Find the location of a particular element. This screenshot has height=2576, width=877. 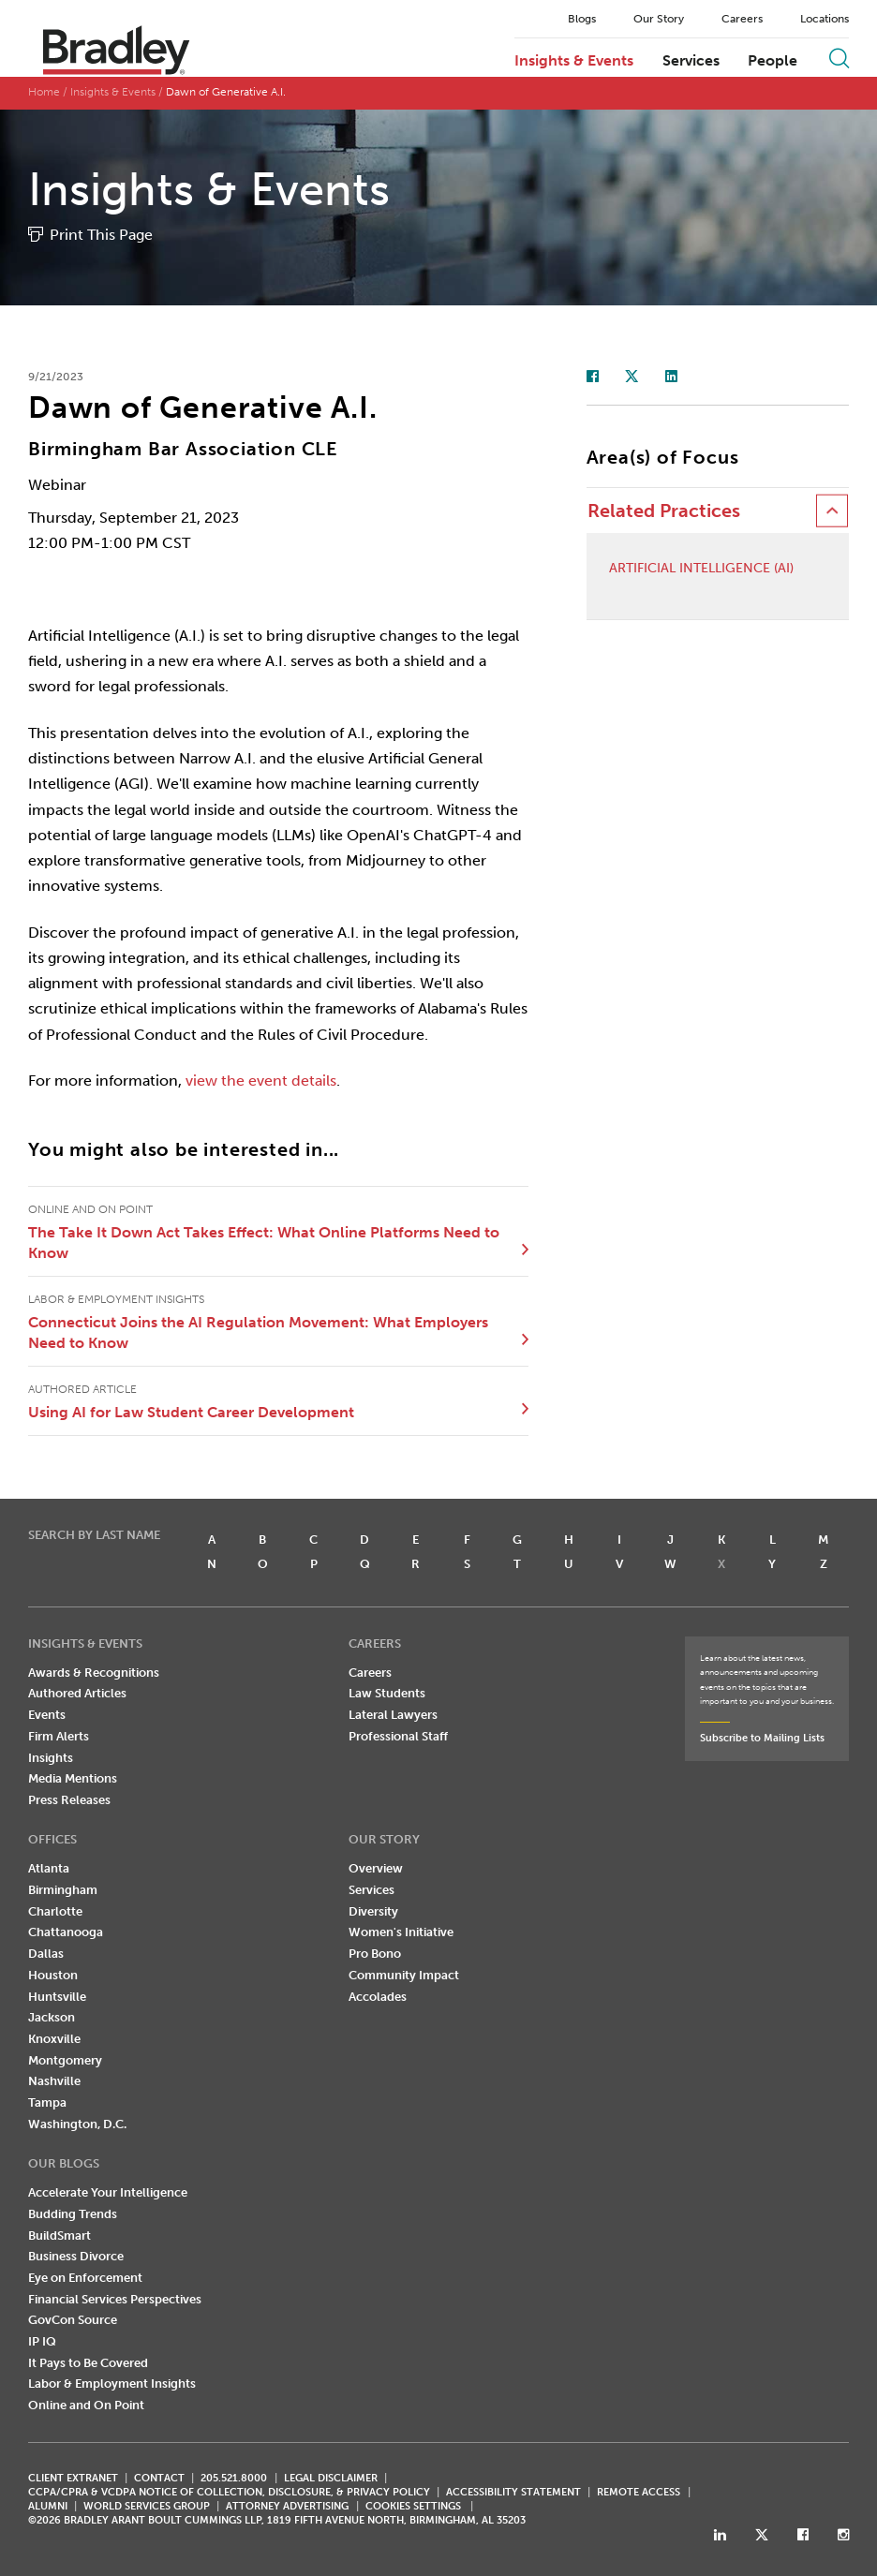

Atlanta is located at coordinates (48, 1868).